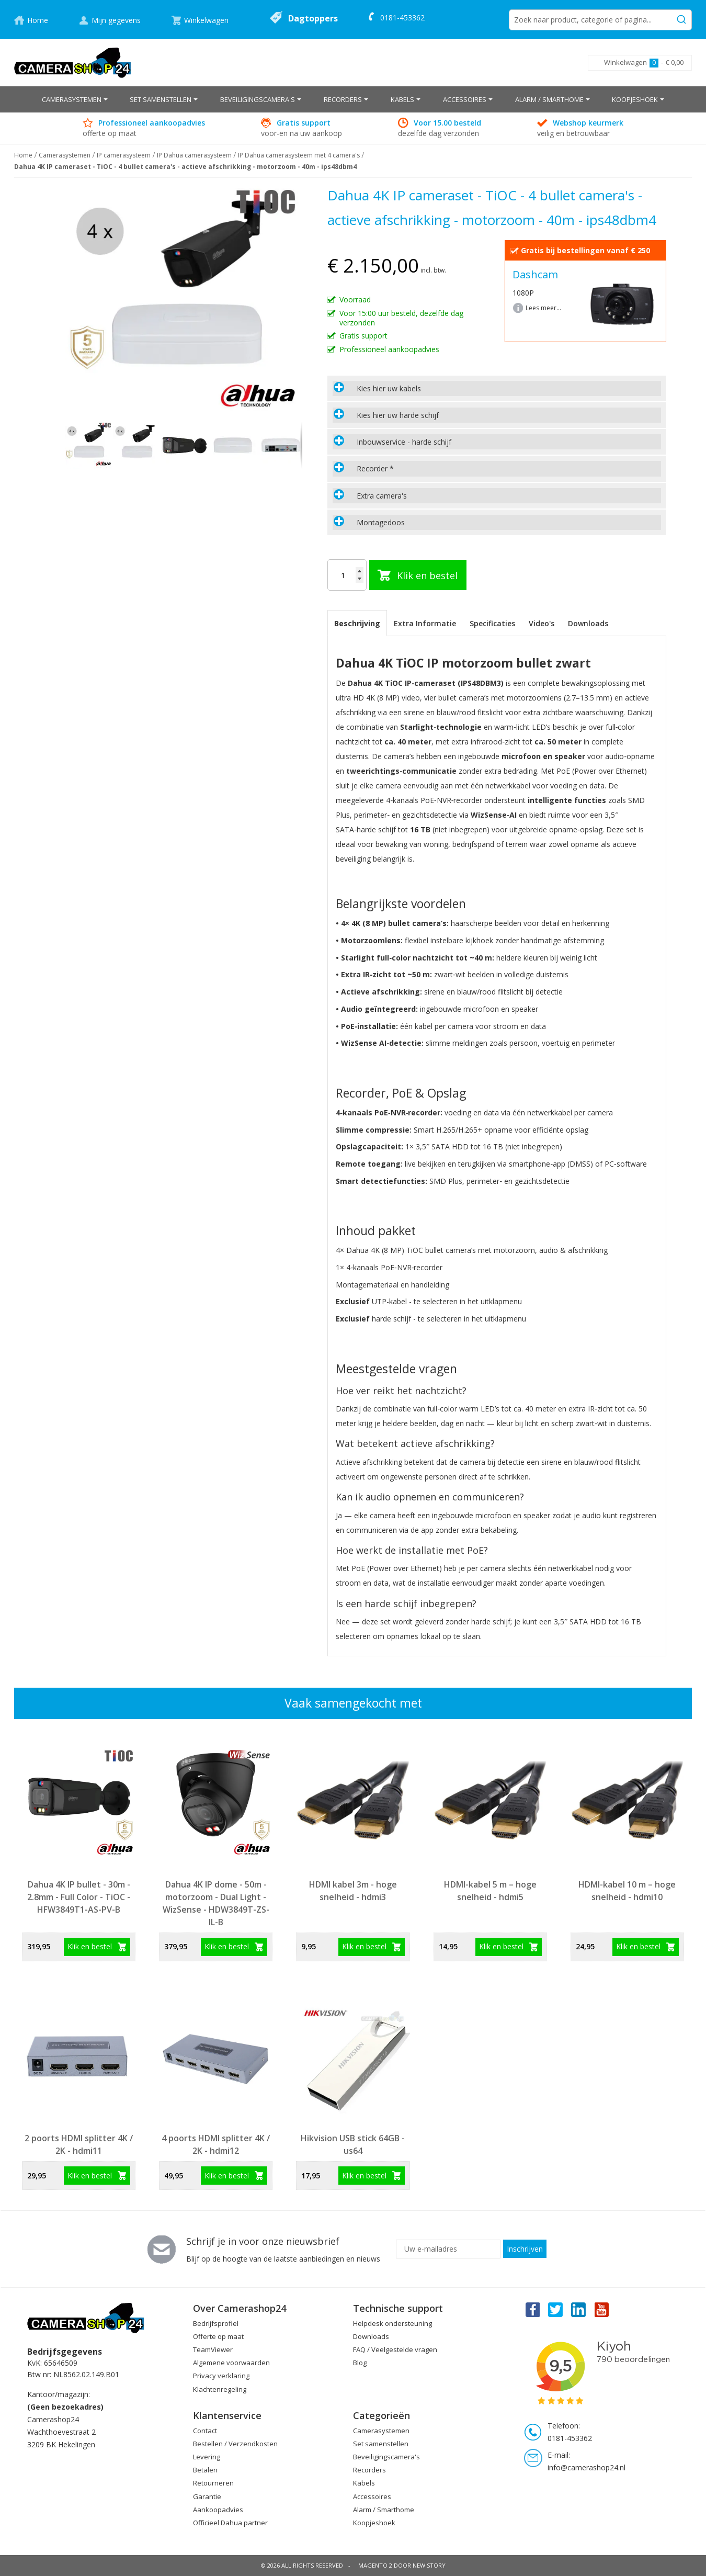 Image resolution: width=706 pixels, height=2576 pixels. What do you see at coordinates (137, 445) in the screenshot?
I see `[button]` at bounding box center [137, 445].